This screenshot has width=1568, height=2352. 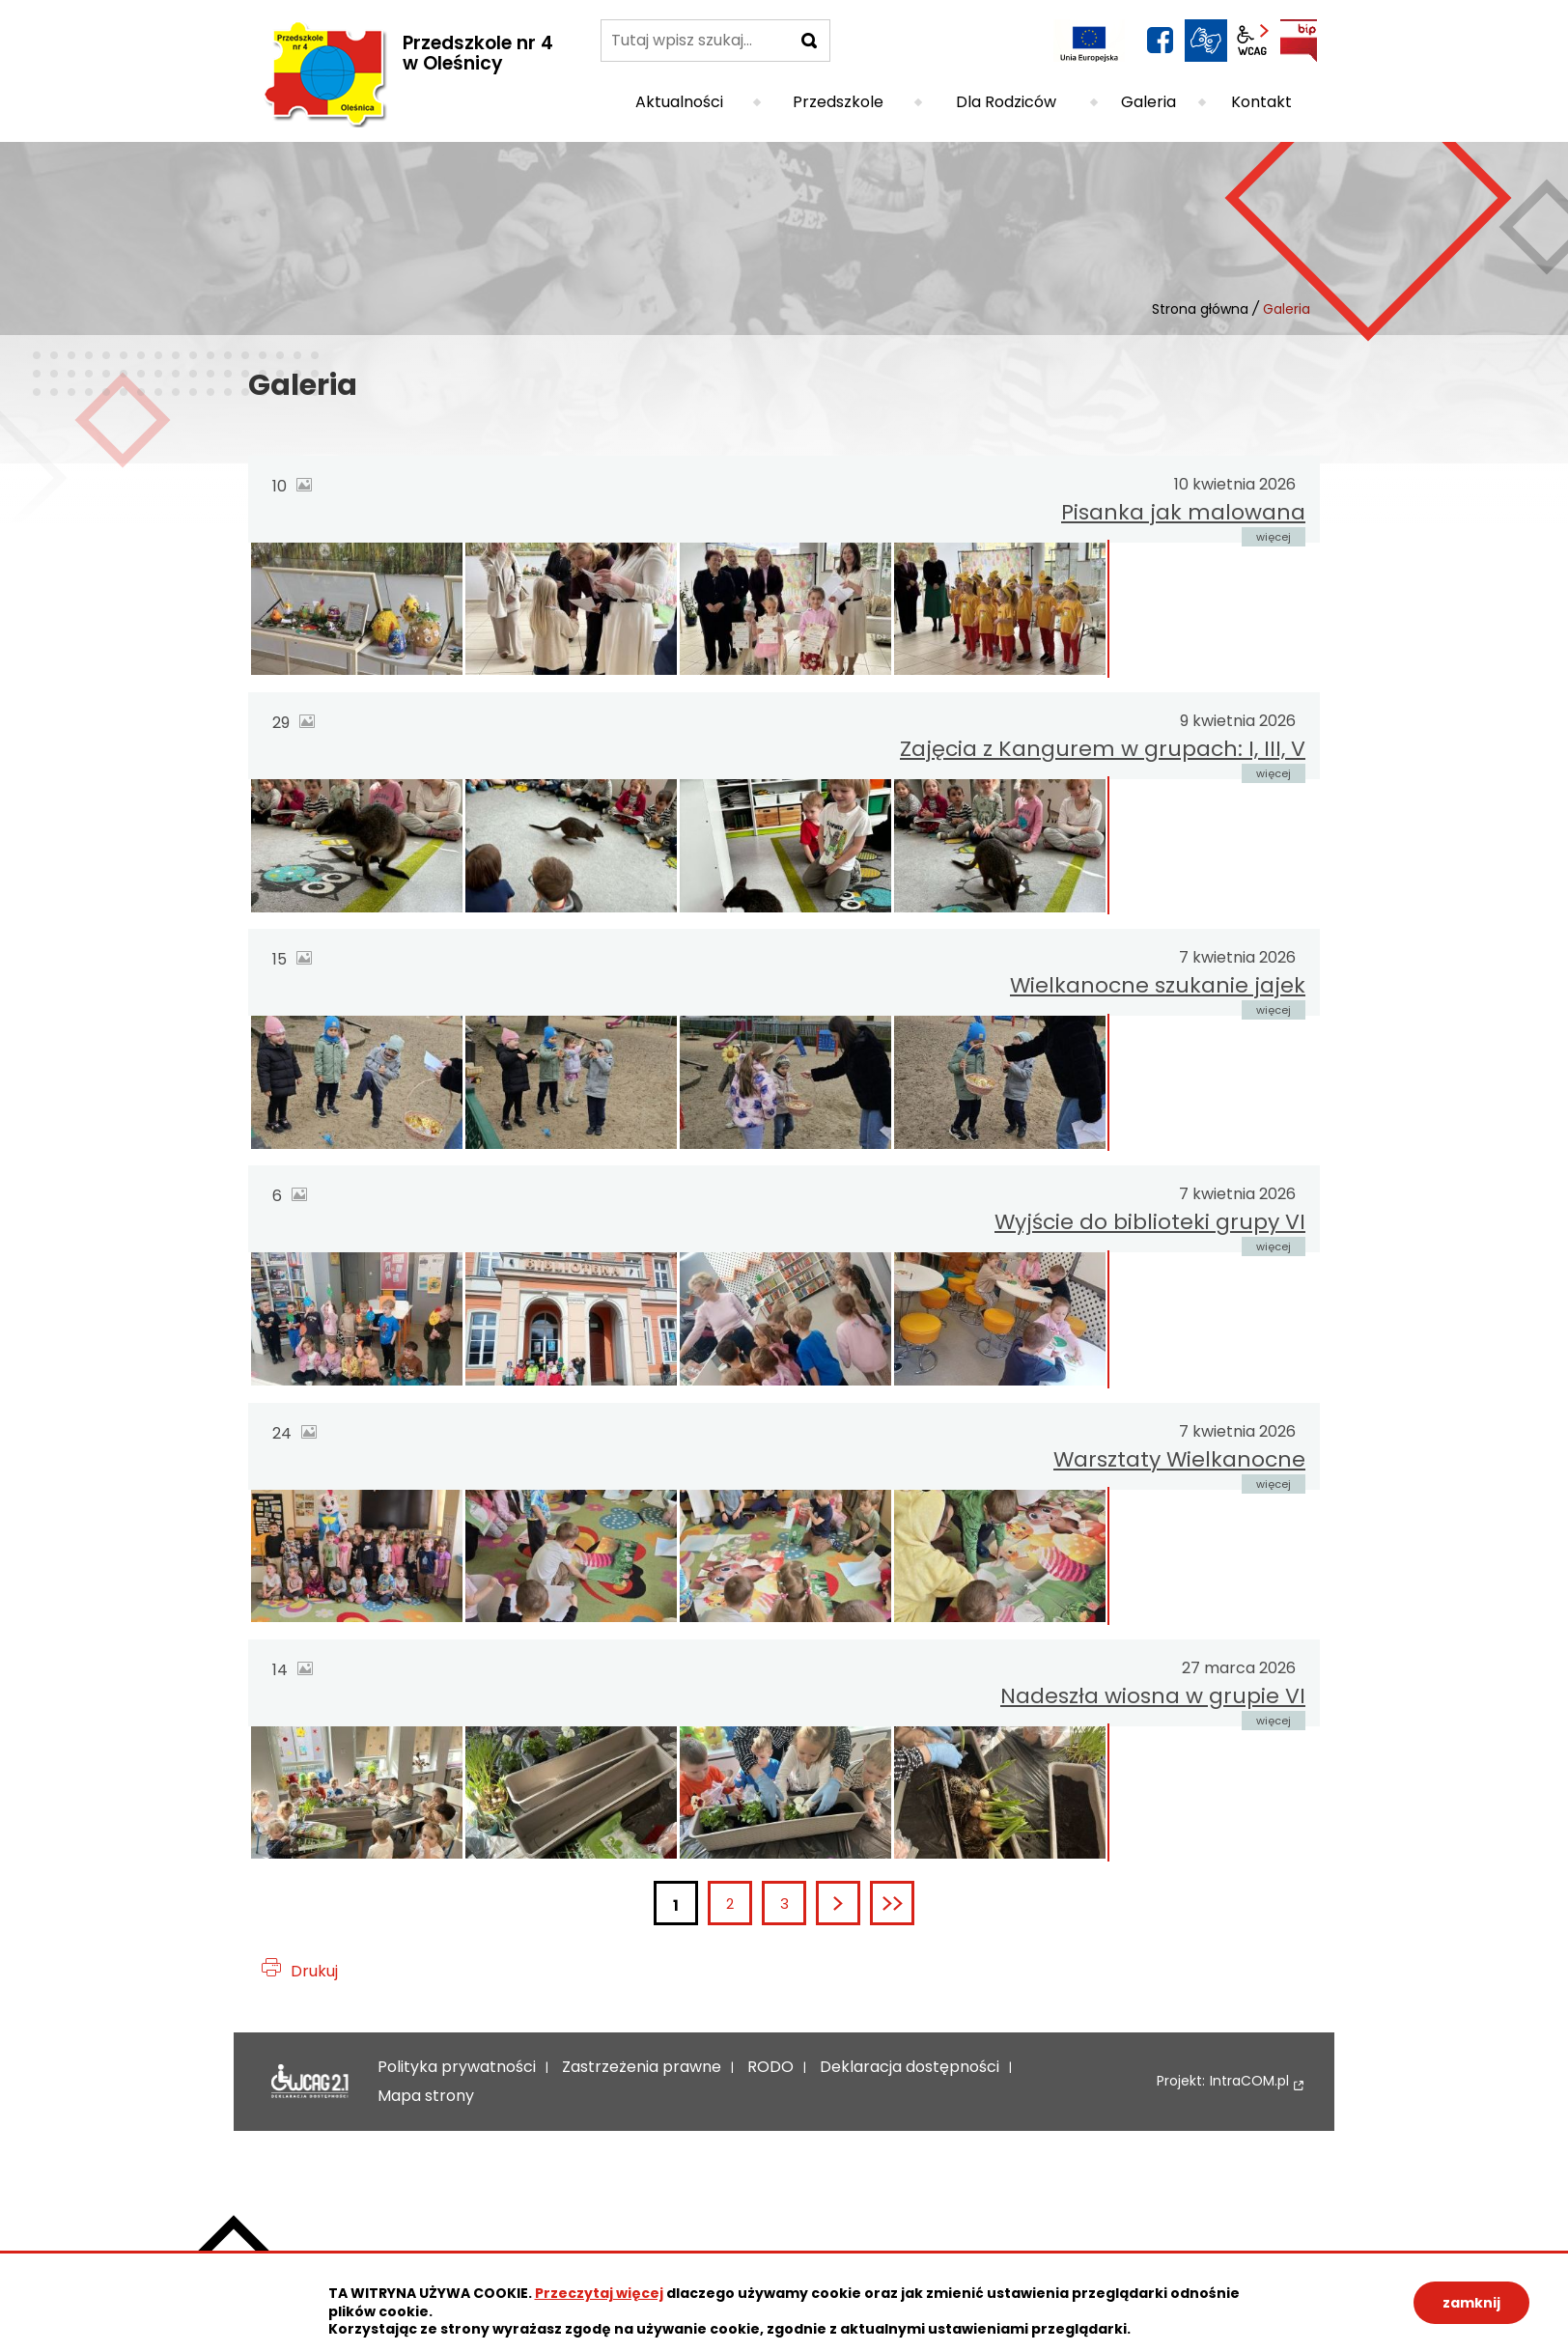 I want to click on Pisanka jak malowana, so click(x=1183, y=512).